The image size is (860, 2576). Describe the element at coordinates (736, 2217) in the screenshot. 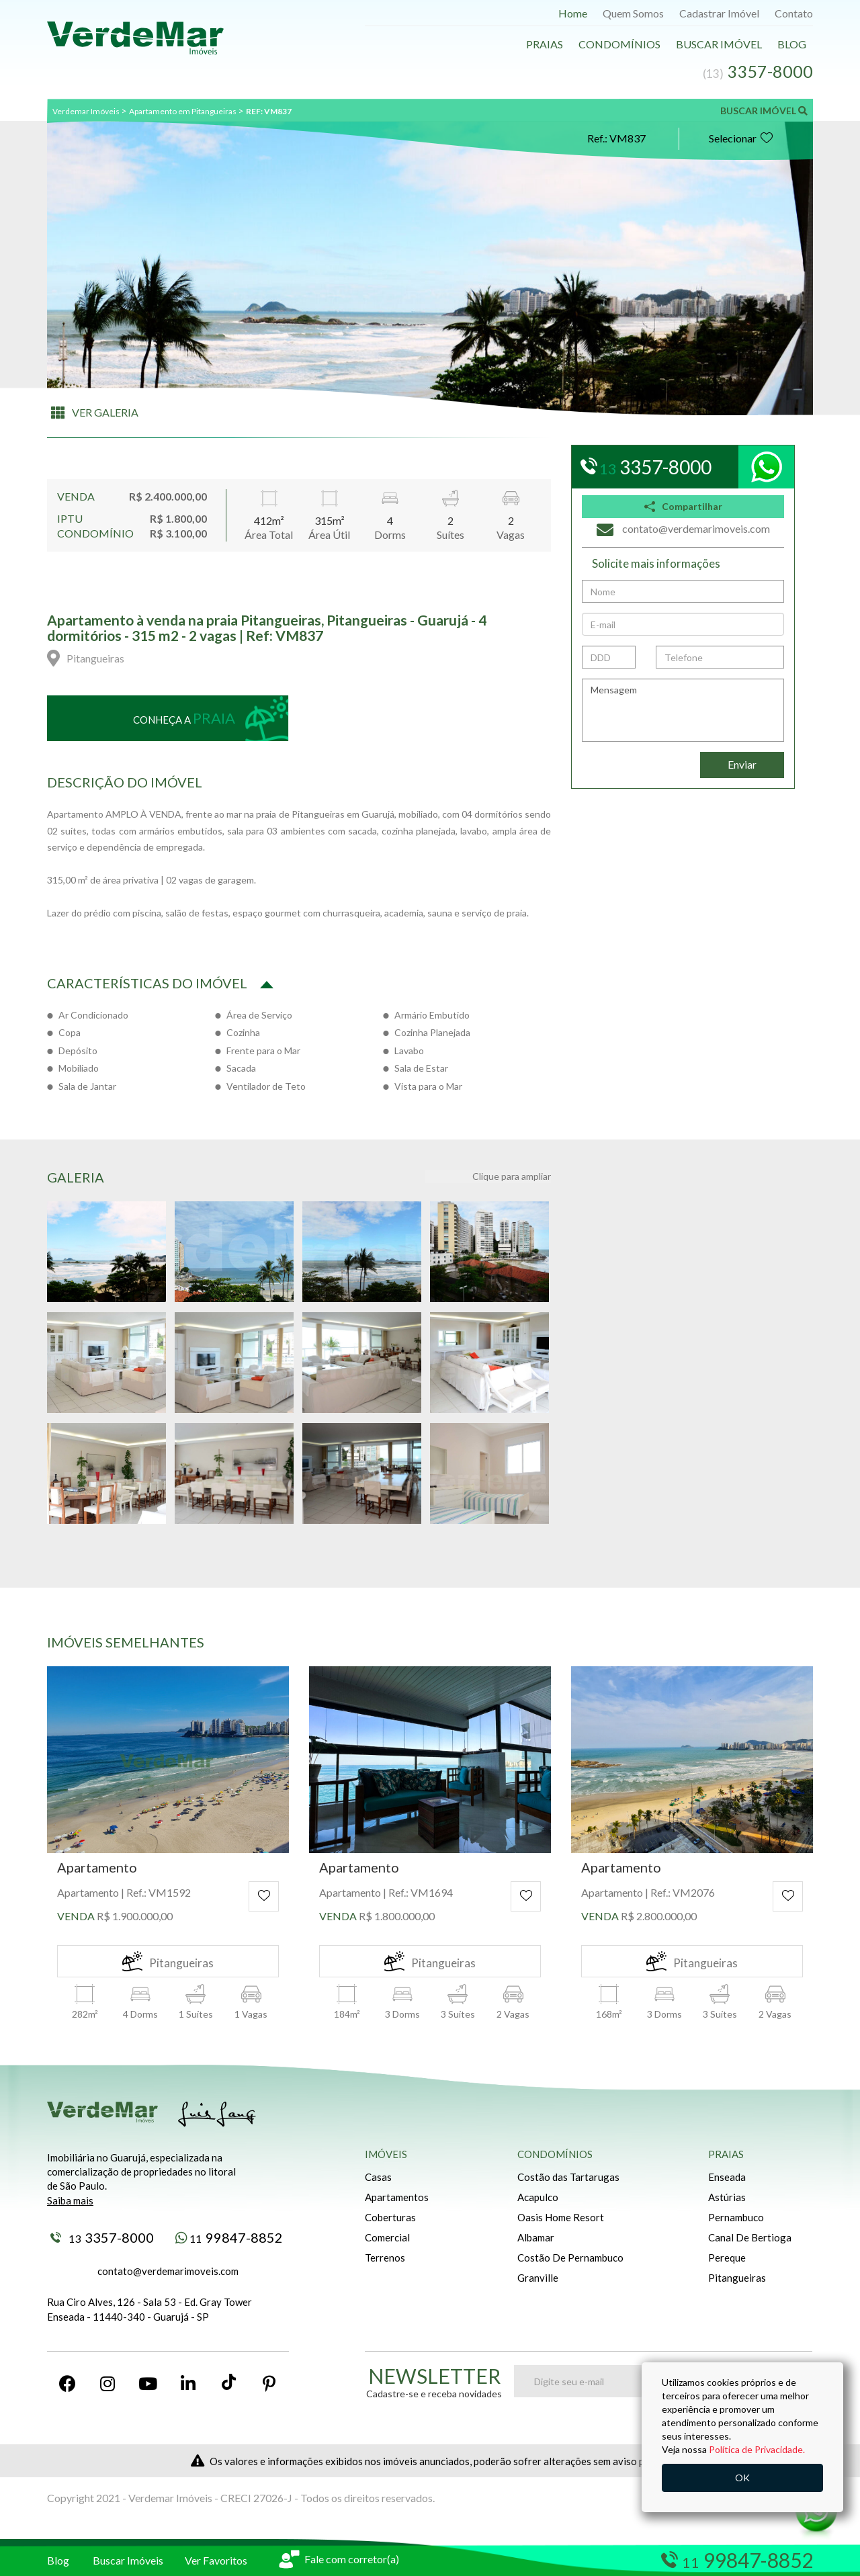

I see `Pernambuco` at that location.